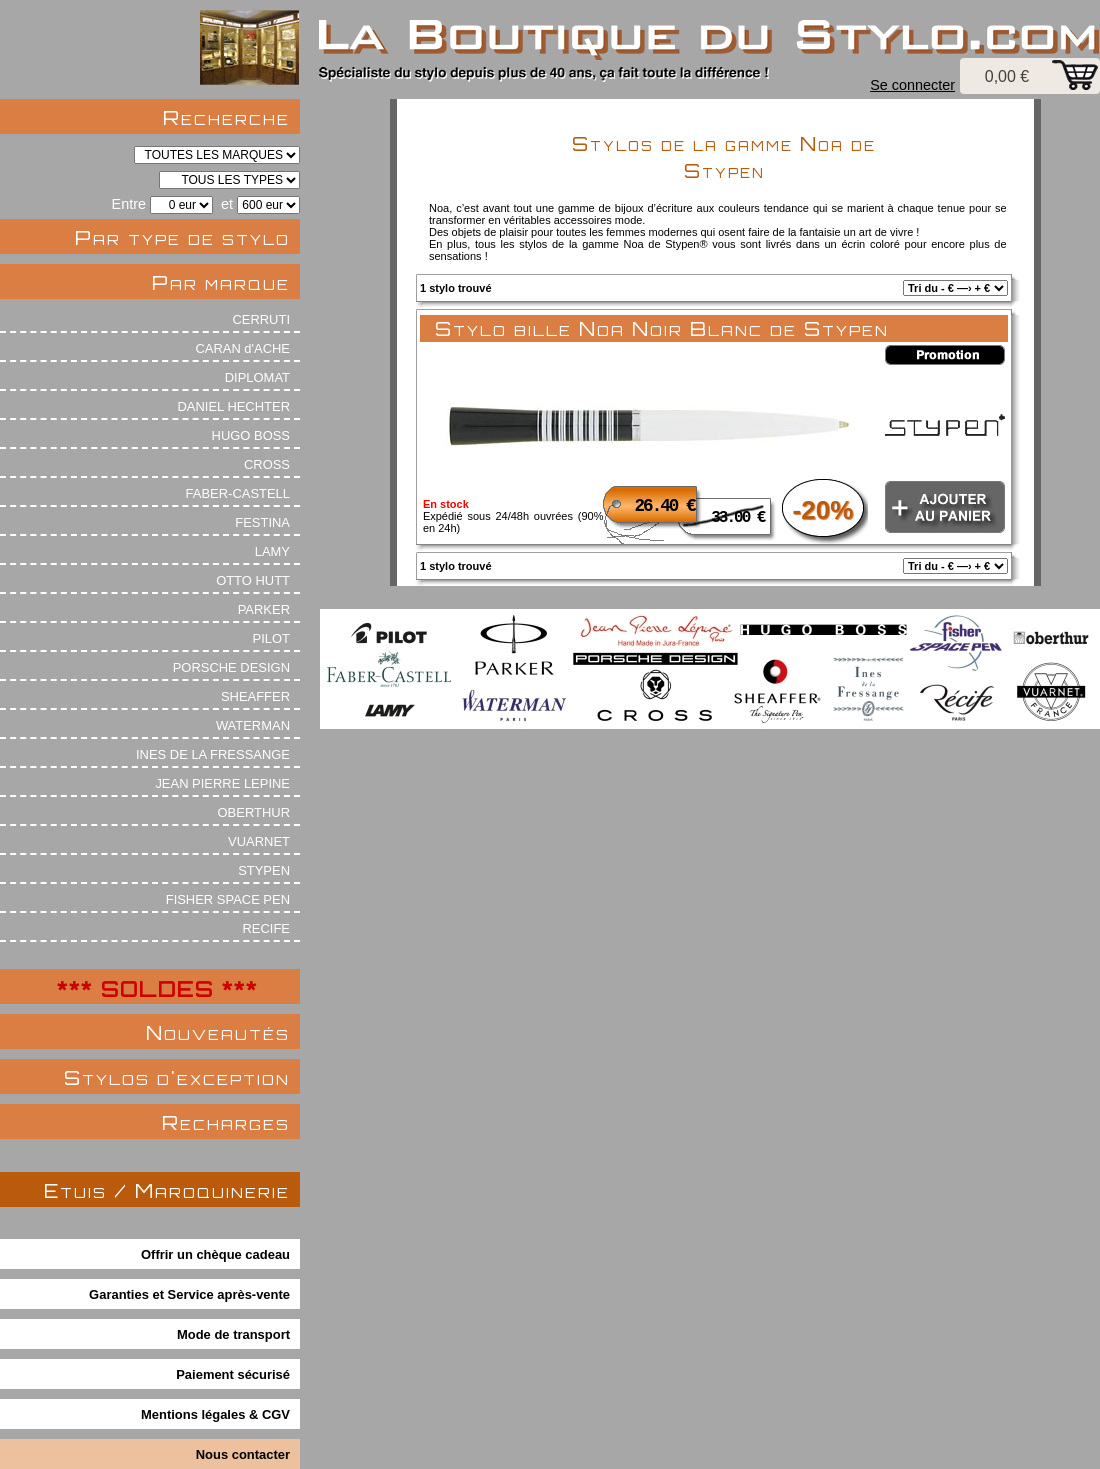  I want to click on CERRUTI, so click(261, 319).